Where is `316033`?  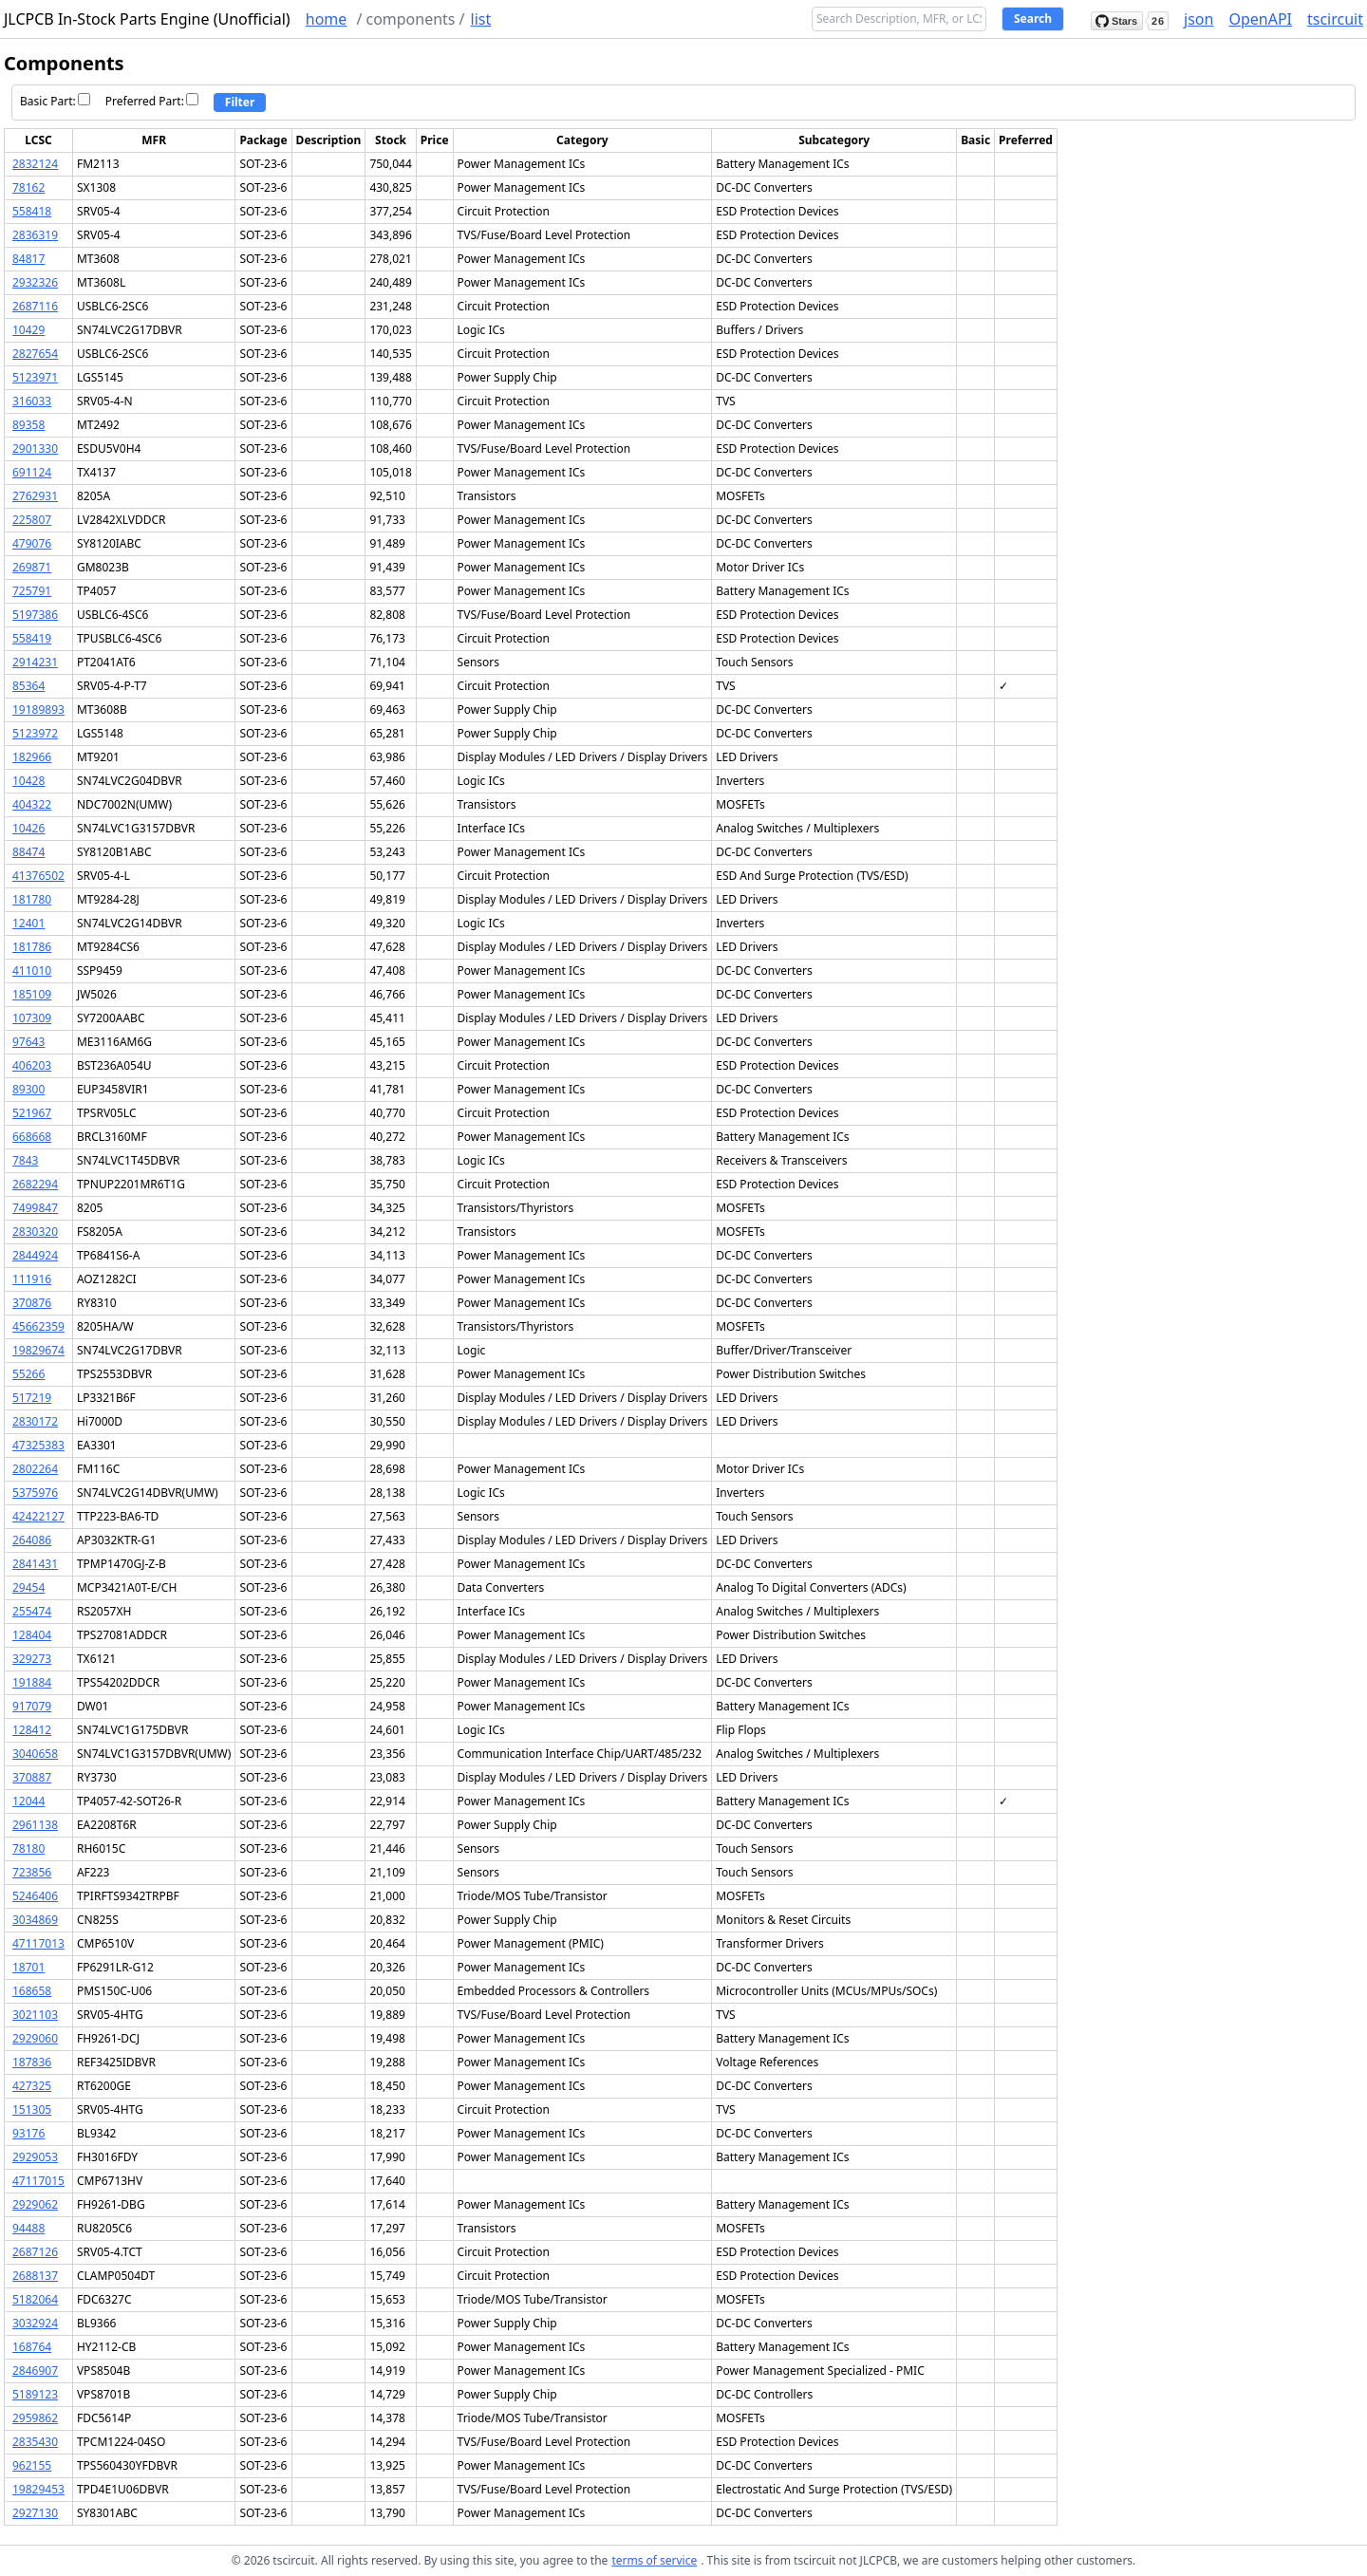
316033 is located at coordinates (31, 401).